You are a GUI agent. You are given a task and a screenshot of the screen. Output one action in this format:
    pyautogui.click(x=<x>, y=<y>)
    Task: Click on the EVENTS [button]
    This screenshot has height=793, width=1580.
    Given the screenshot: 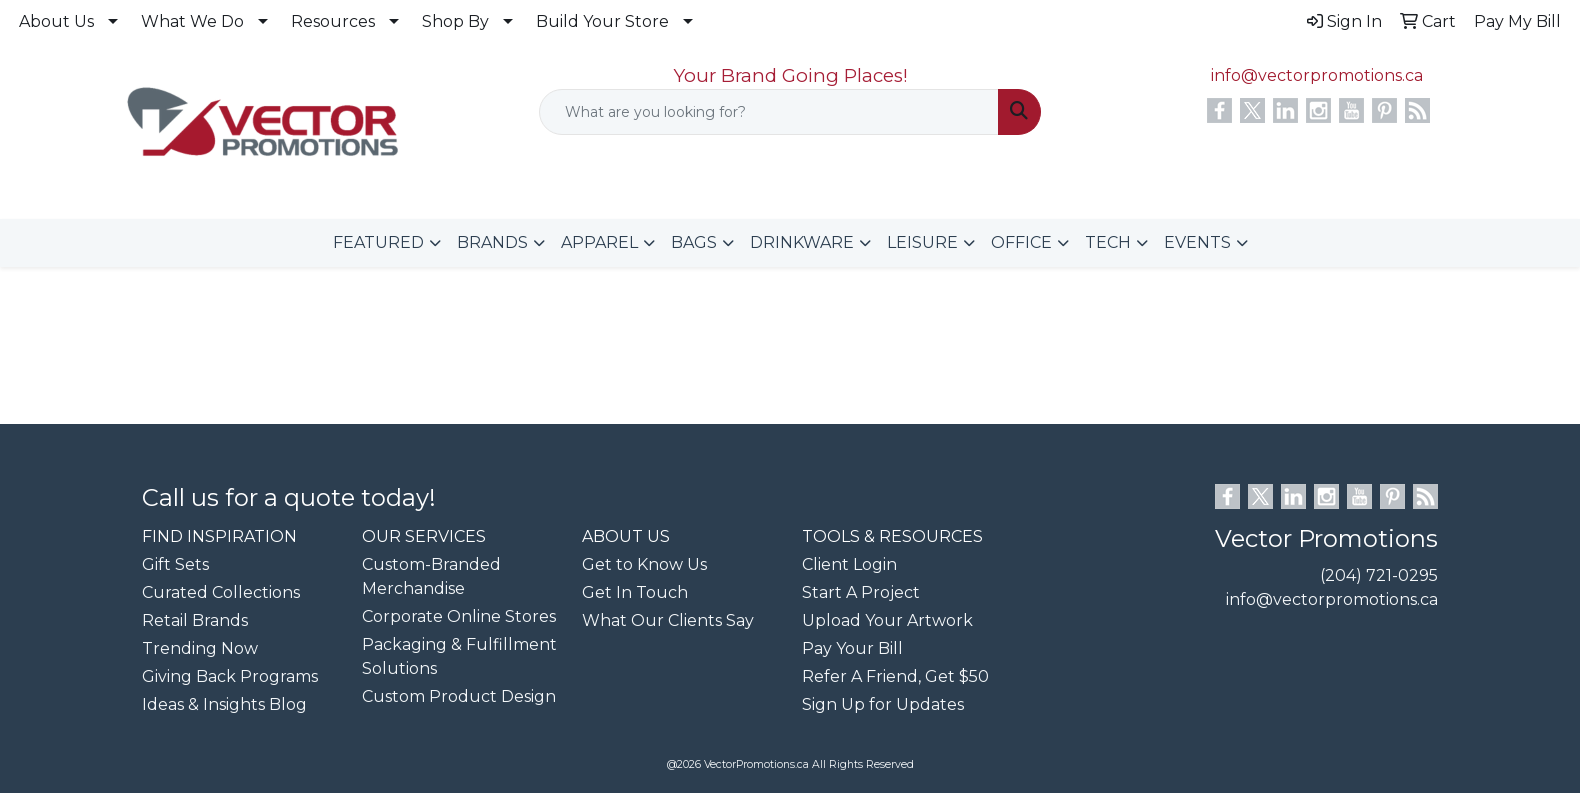 What is the action you would take?
    pyautogui.click(x=1197, y=242)
    